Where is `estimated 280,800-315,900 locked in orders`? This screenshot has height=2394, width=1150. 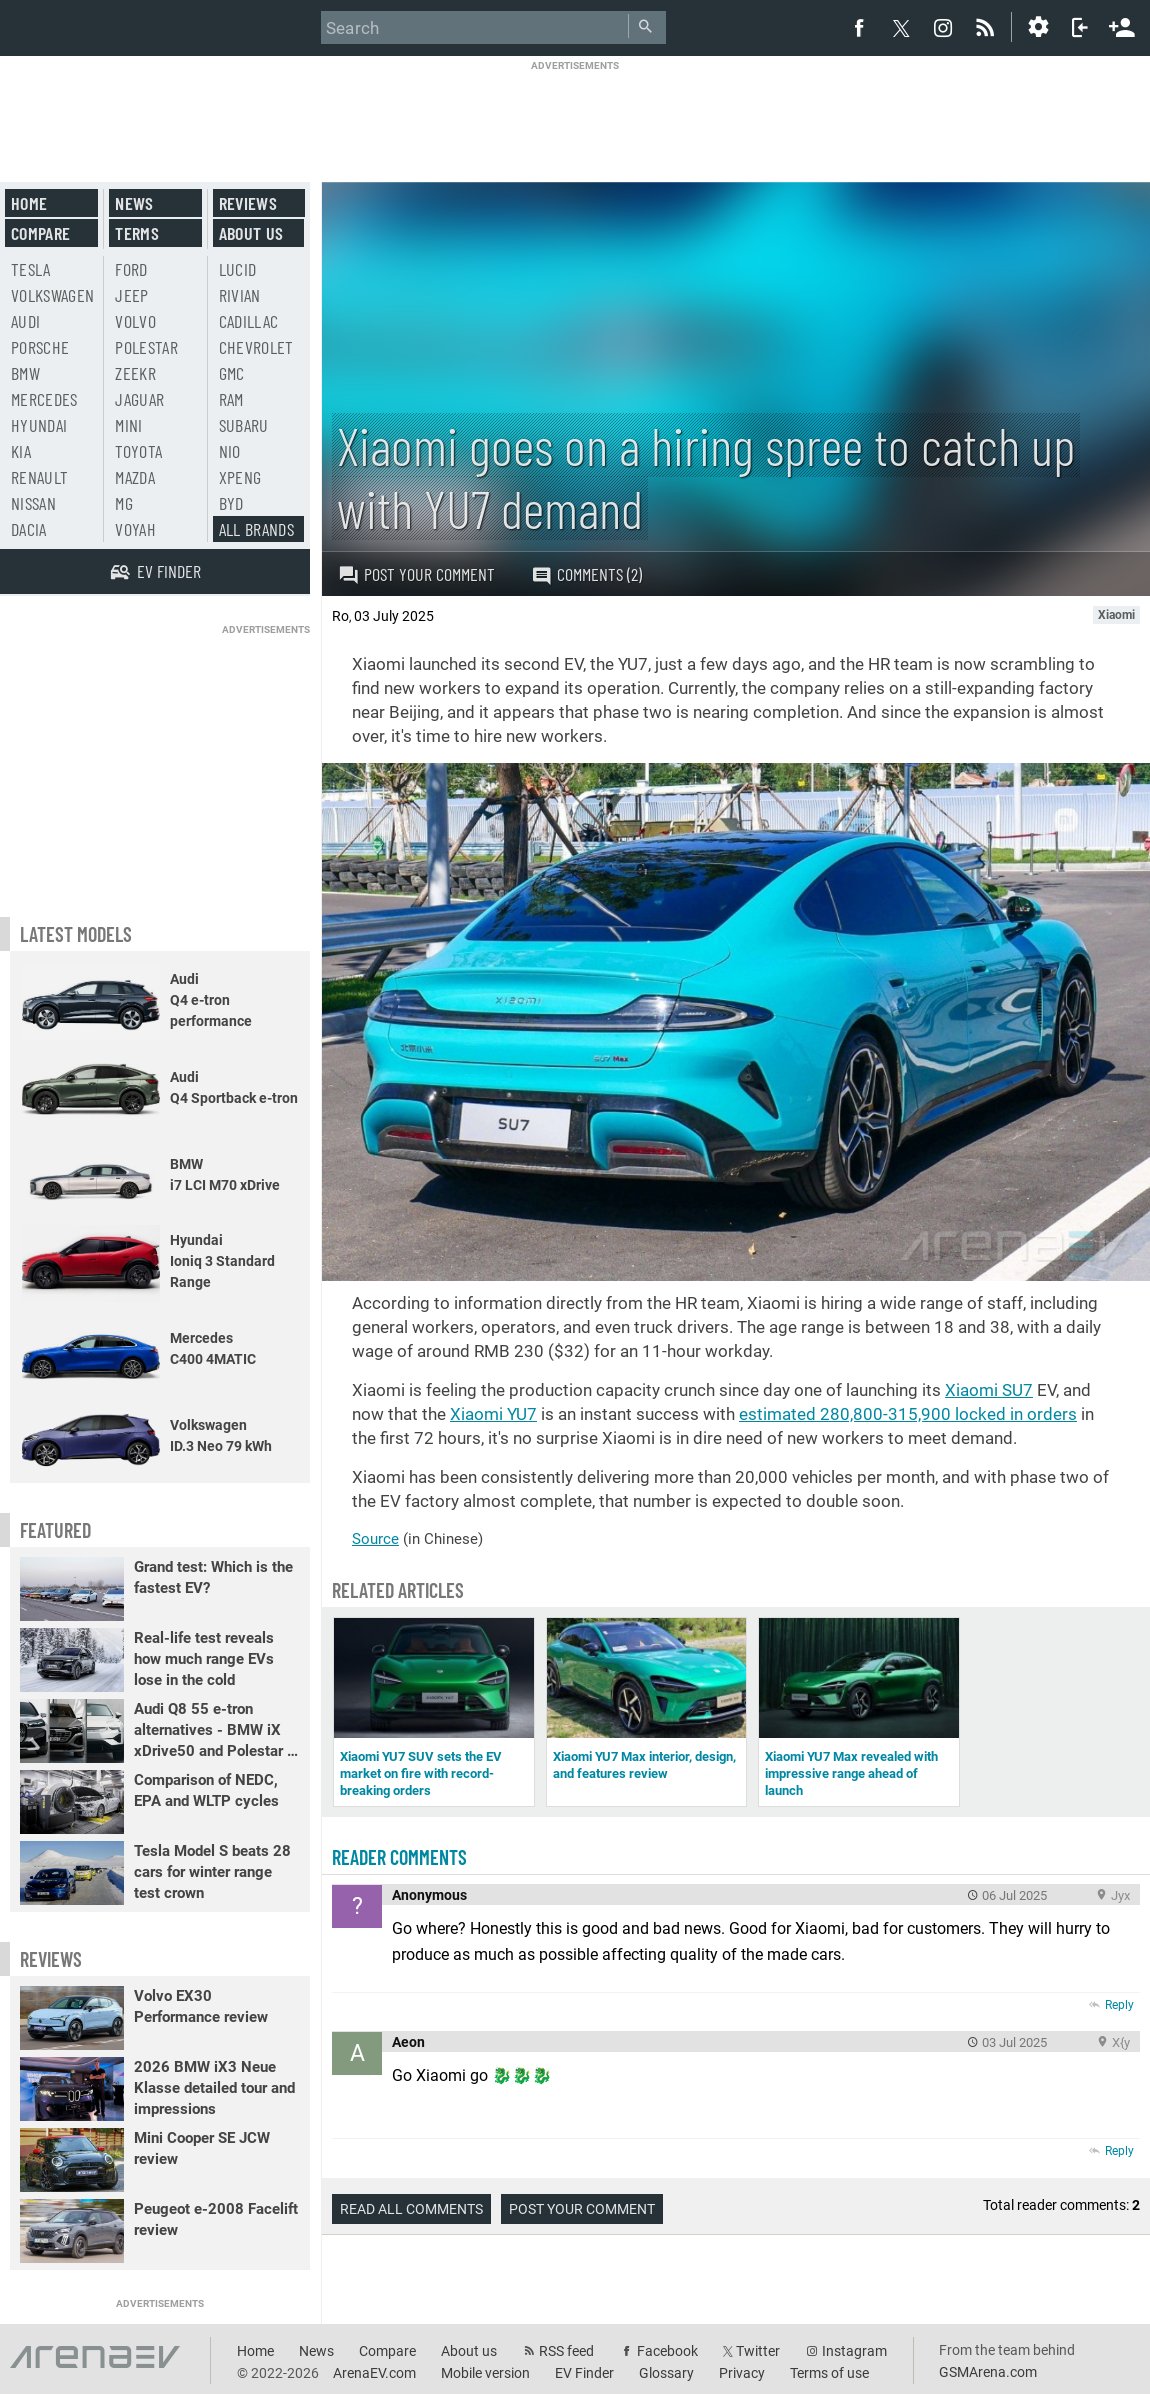
estimated 280,800-315,900 locked in orders is located at coordinates (908, 1414).